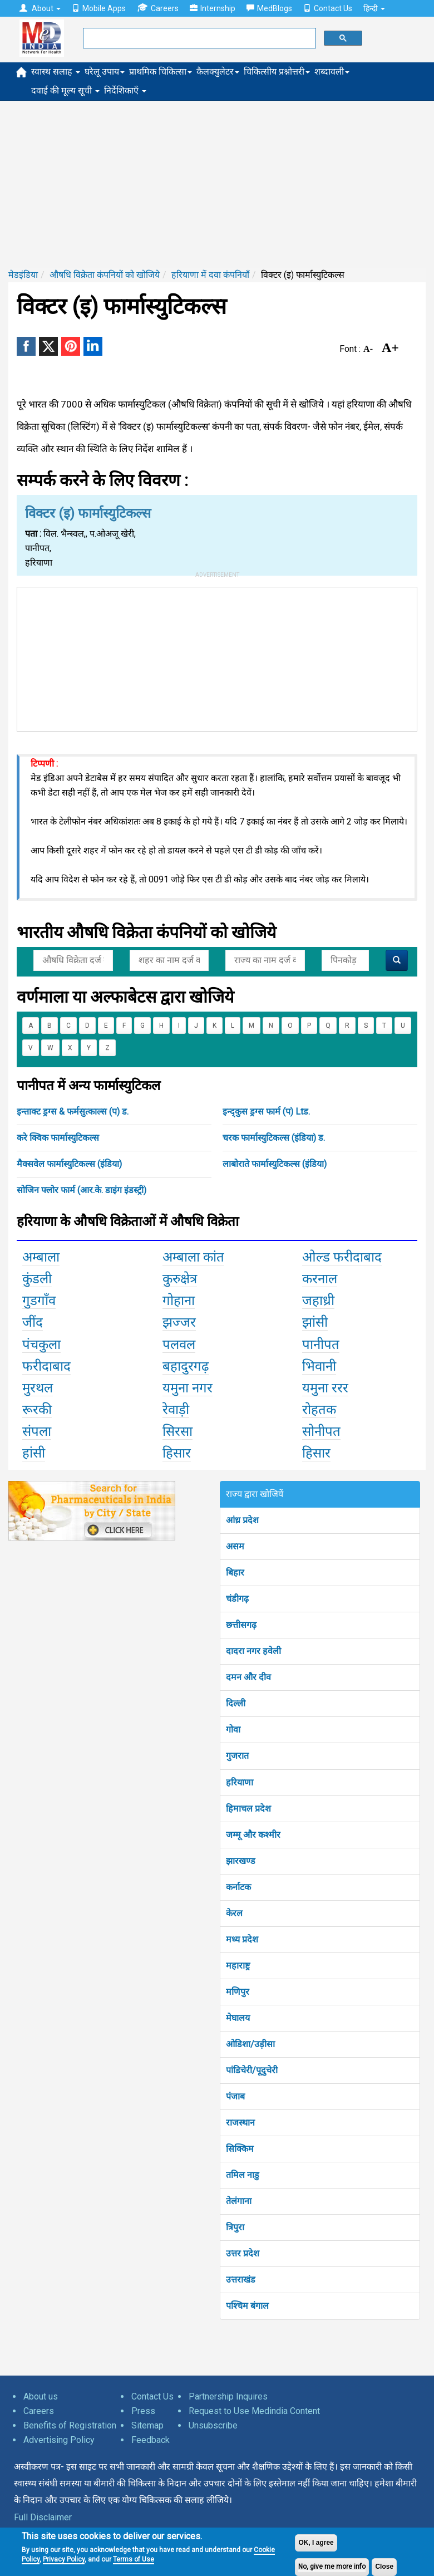 The image size is (434, 2576). What do you see at coordinates (253, 1834) in the screenshot?
I see `जम्मू और कश्मीर` at bounding box center [253, 1834].